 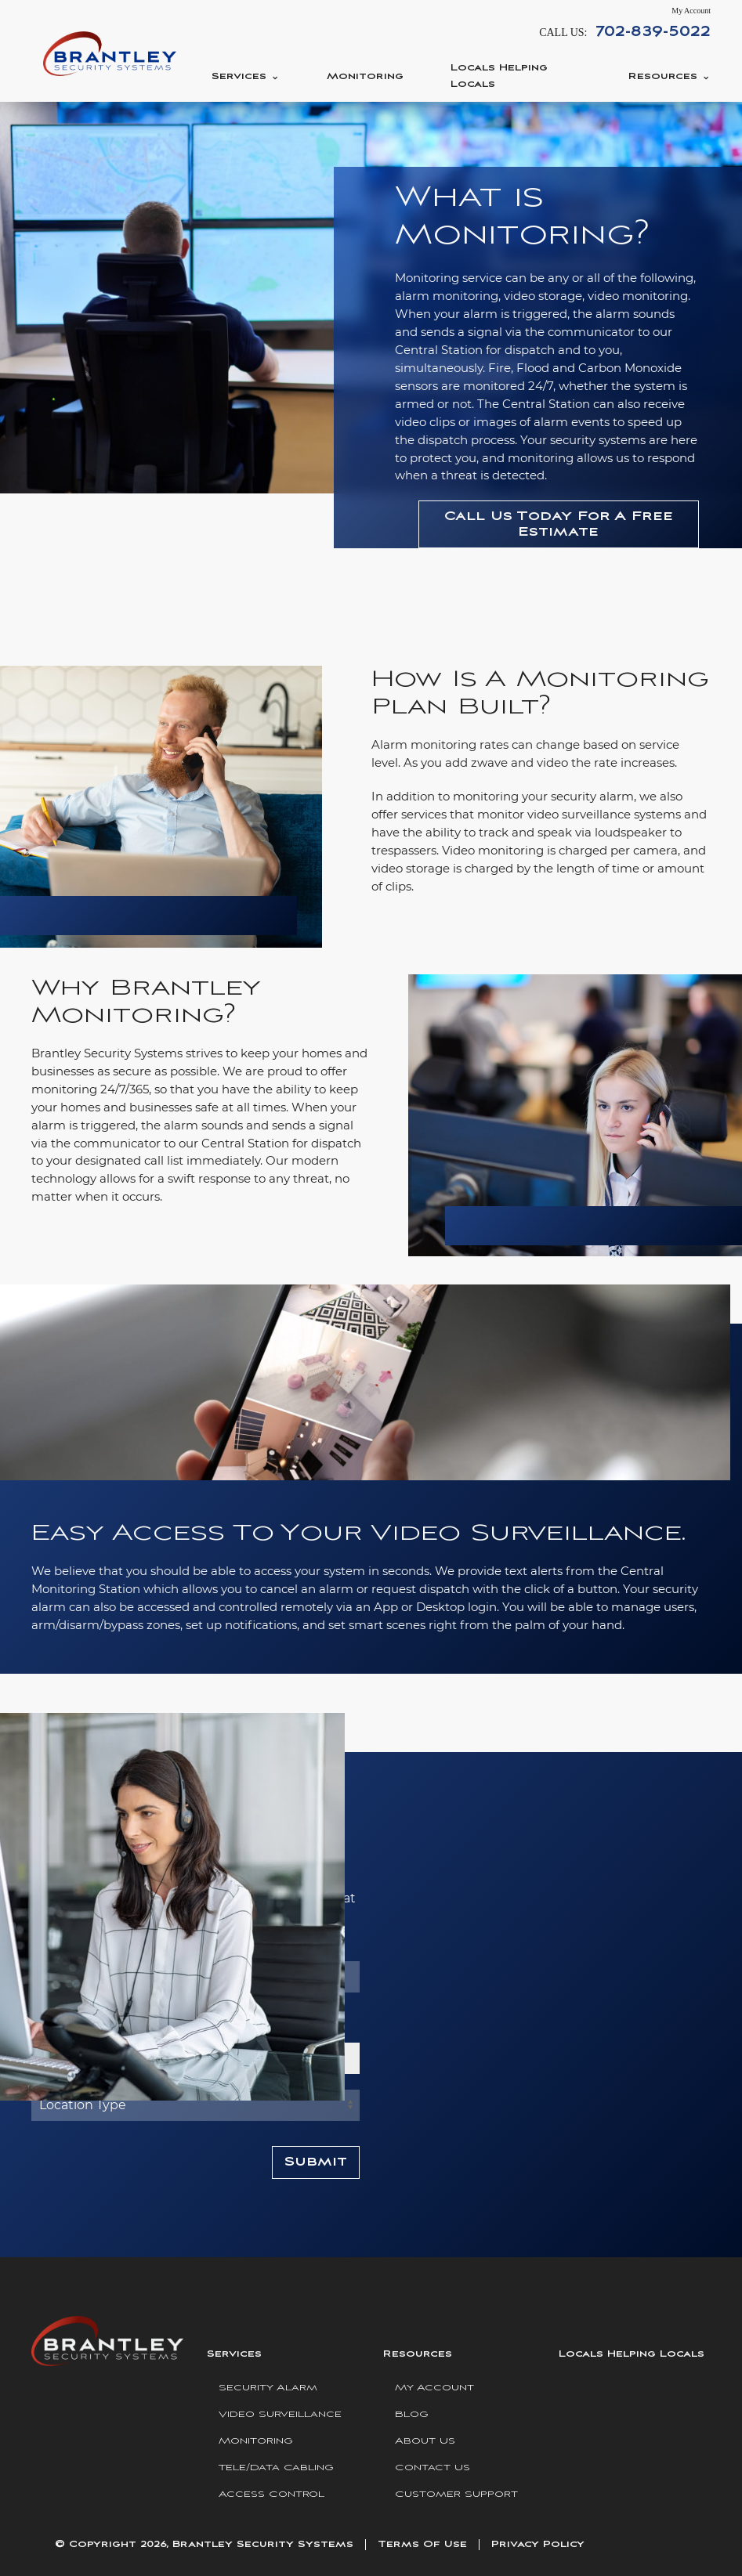 What do you see at coordinates (280, 2414) in the screenshot?
I see `Video Surveillance` at bounding box center [280, 2414].